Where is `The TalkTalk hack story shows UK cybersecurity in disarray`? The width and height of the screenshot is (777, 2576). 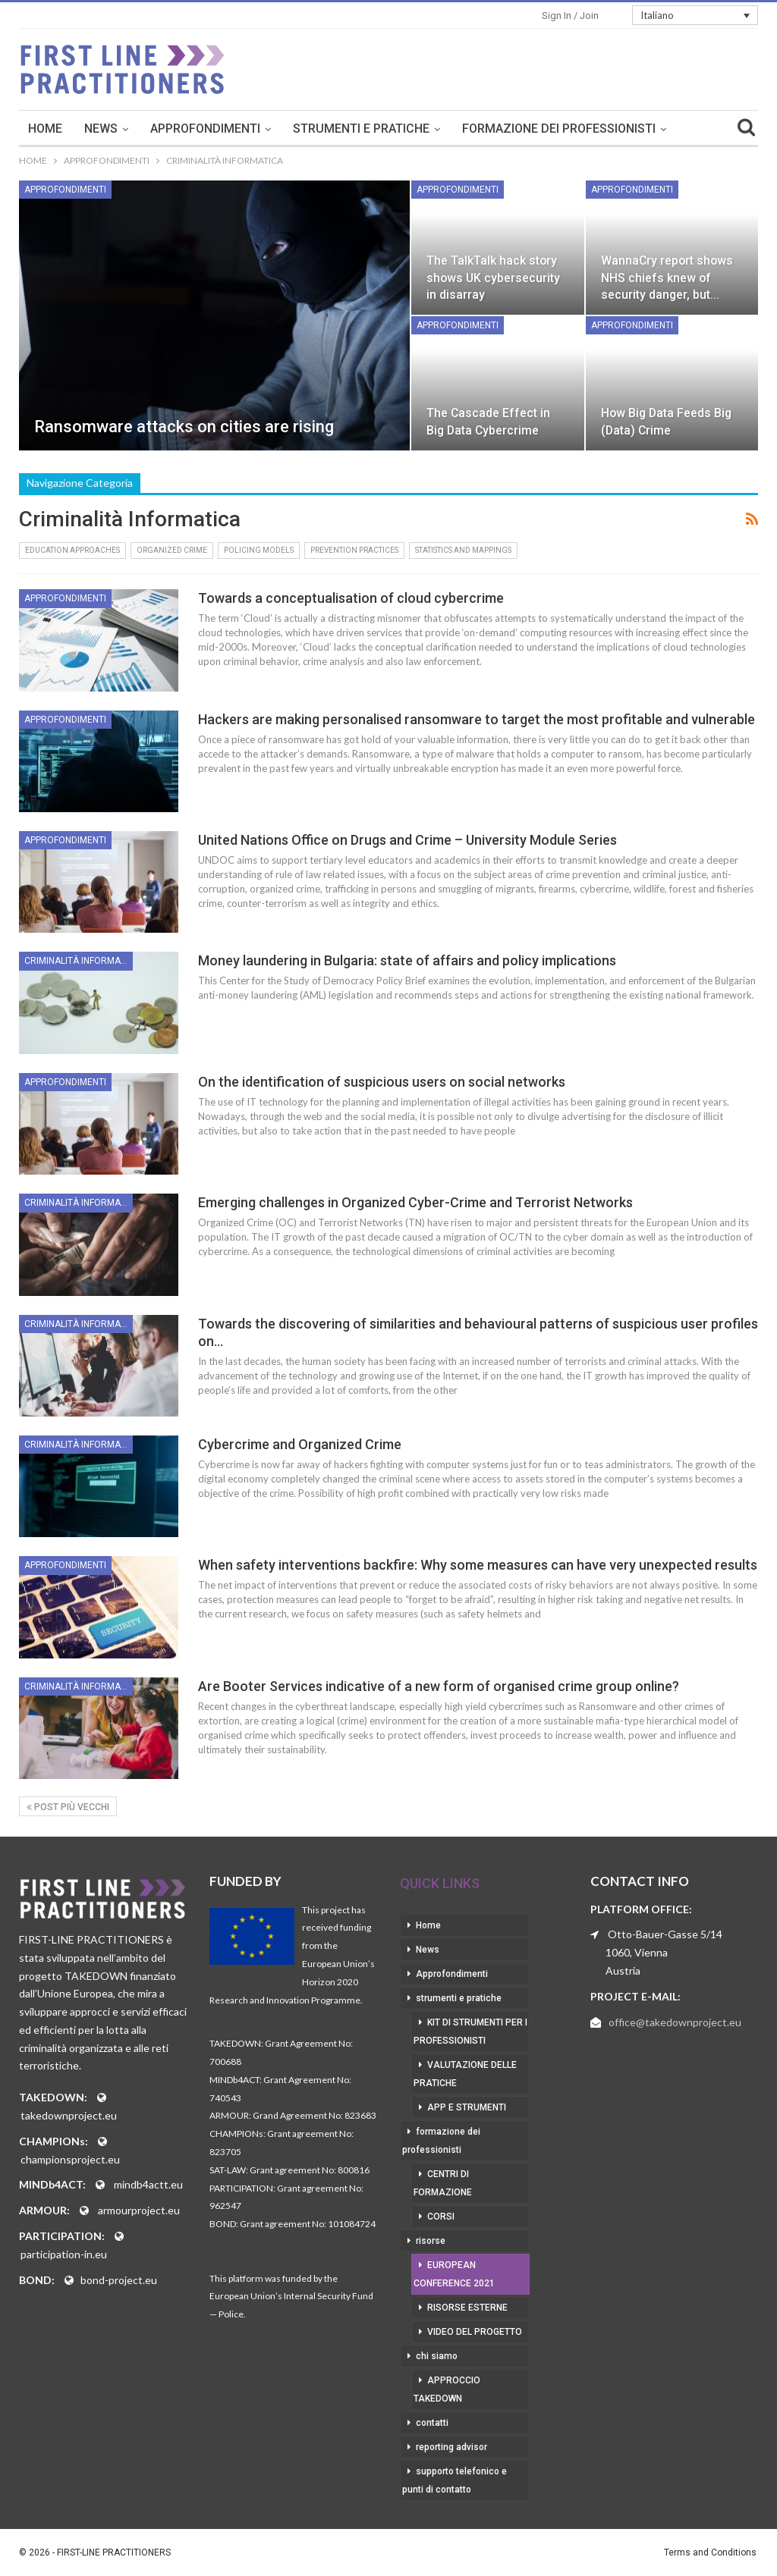 The TalkTalk hack story shows UK cybersecurity in disarray is located at coordinates (493, 277).